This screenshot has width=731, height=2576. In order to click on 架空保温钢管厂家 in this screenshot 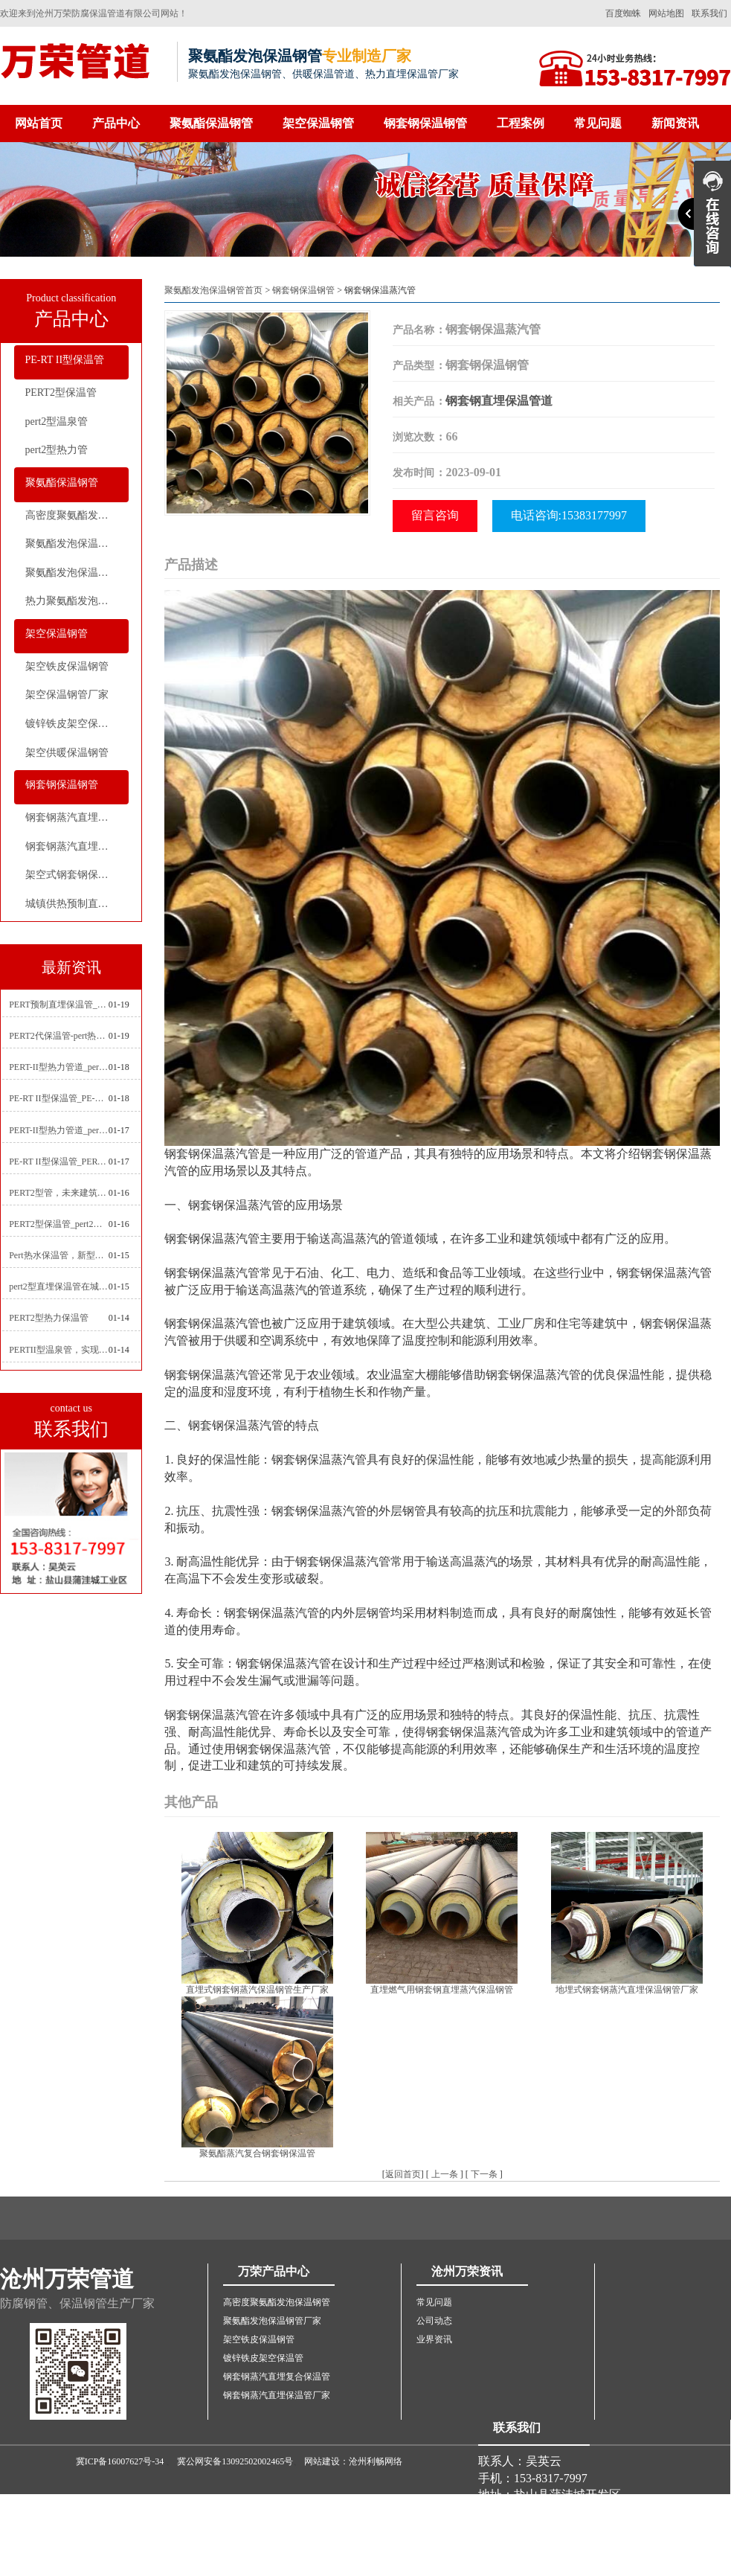, I will do `click(67, 694)`.